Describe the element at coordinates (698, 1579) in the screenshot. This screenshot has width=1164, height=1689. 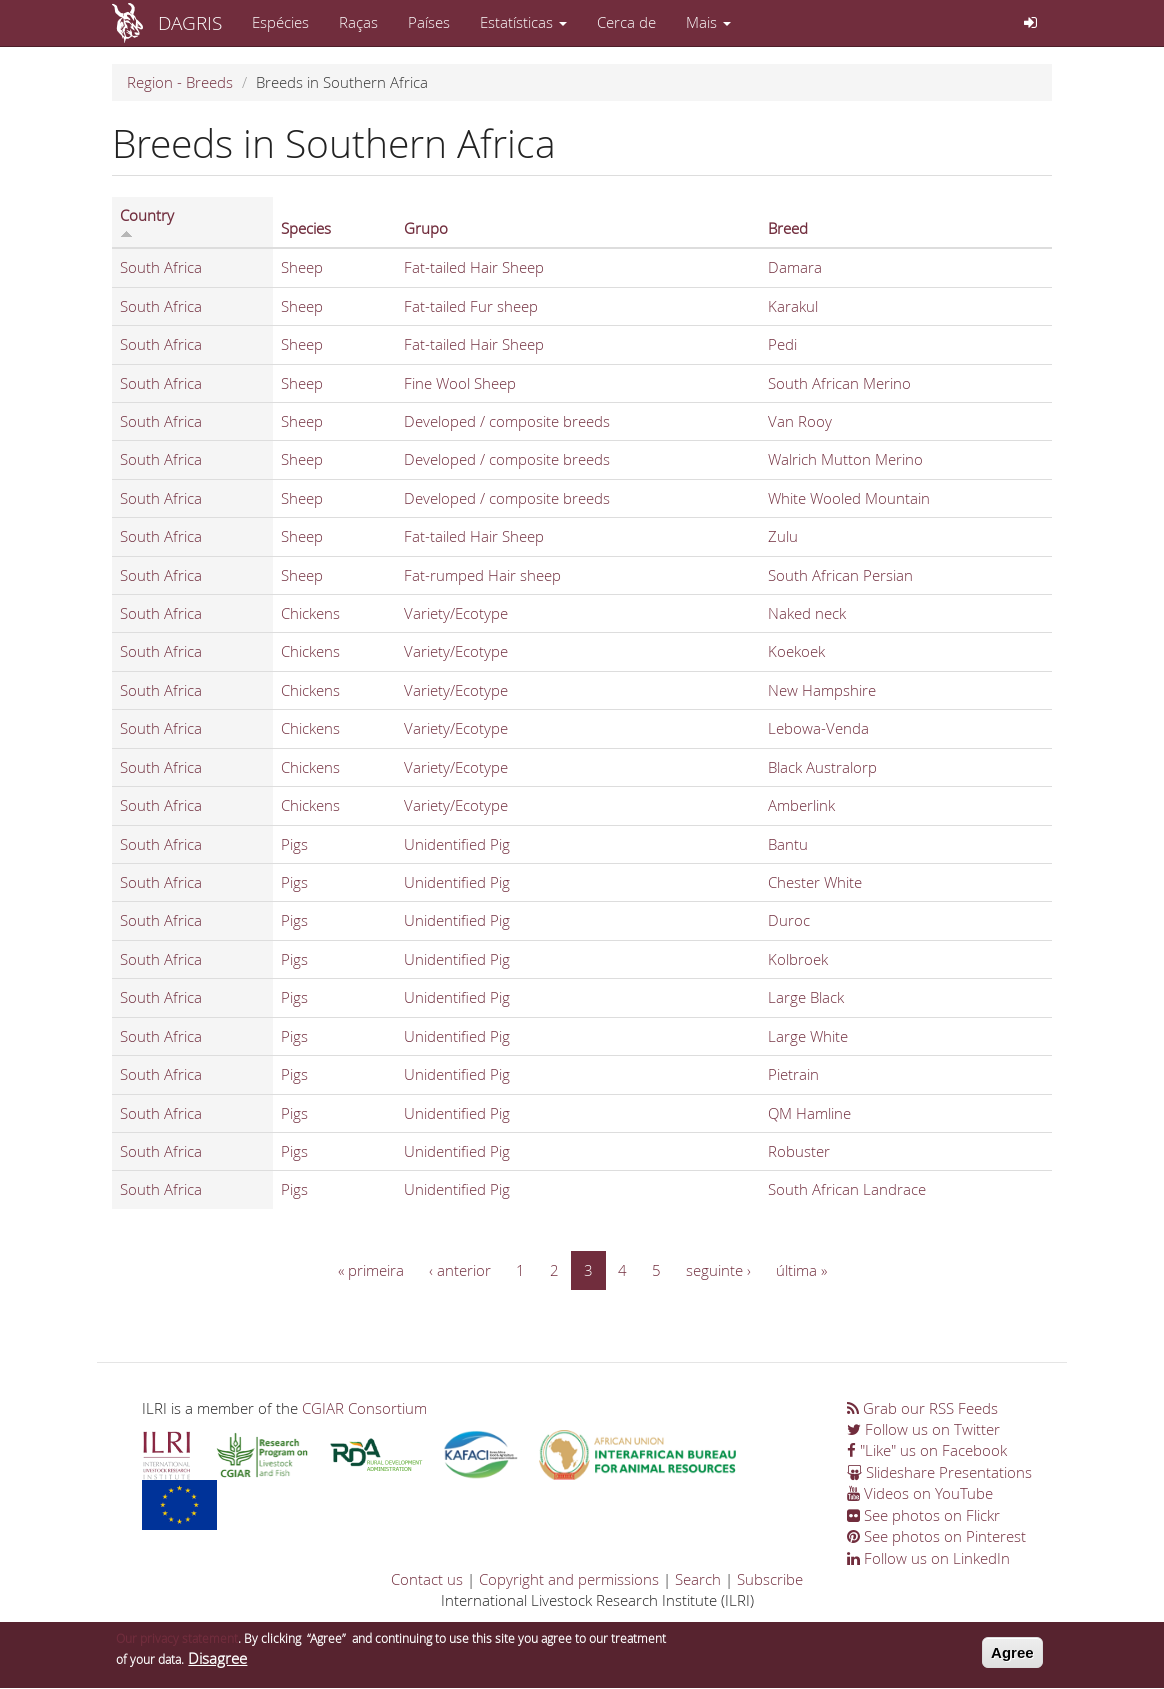
I see `Search` at that location.